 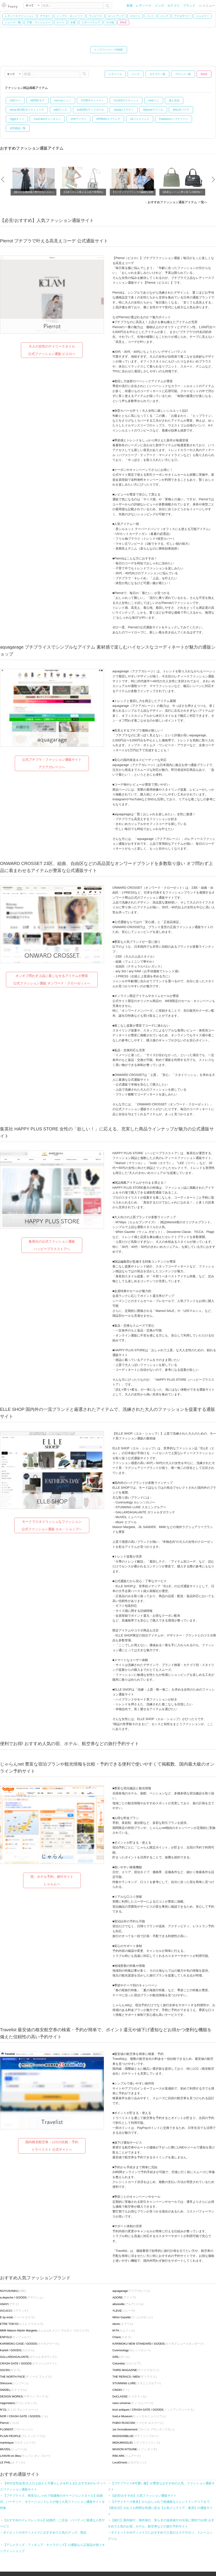 I want to click on トップス・カットソー, so click(x=69, y=16).